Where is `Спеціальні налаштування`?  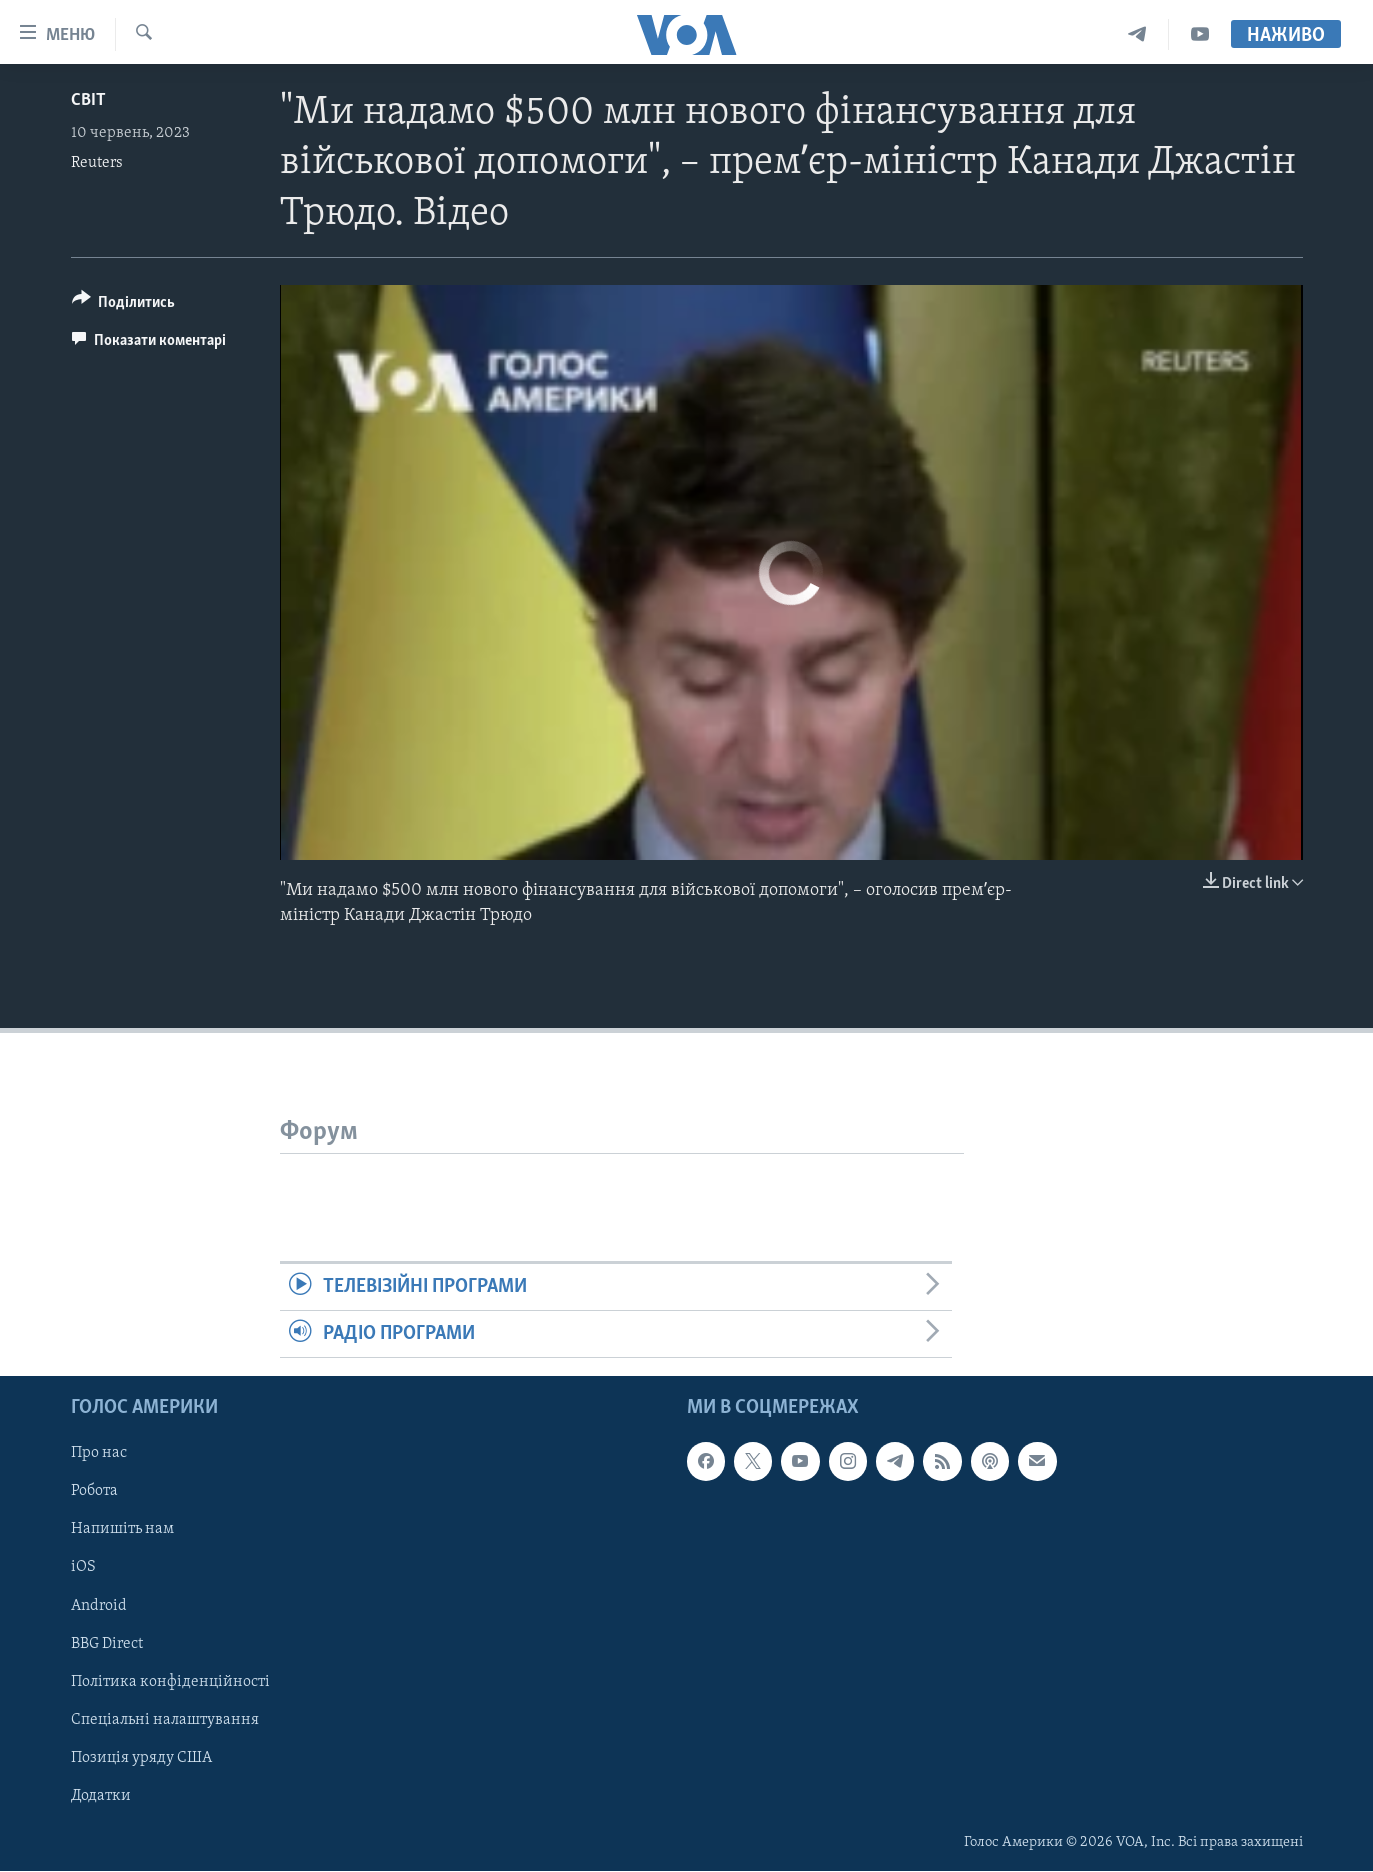
Спеціальні налаштування is located at coordinates (165, 1720).